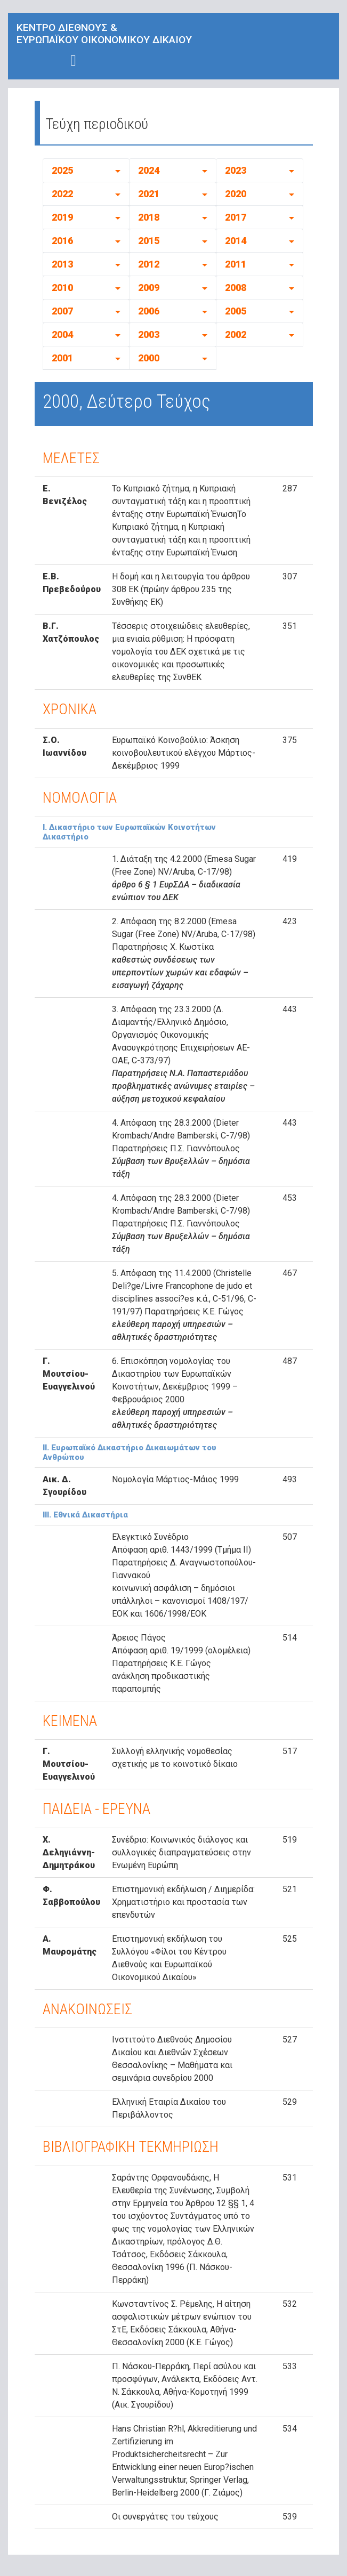 The image size is (347, 2576). Describe the element at coordinates (148, 334) in the screenshot. I see `2003` at that location.